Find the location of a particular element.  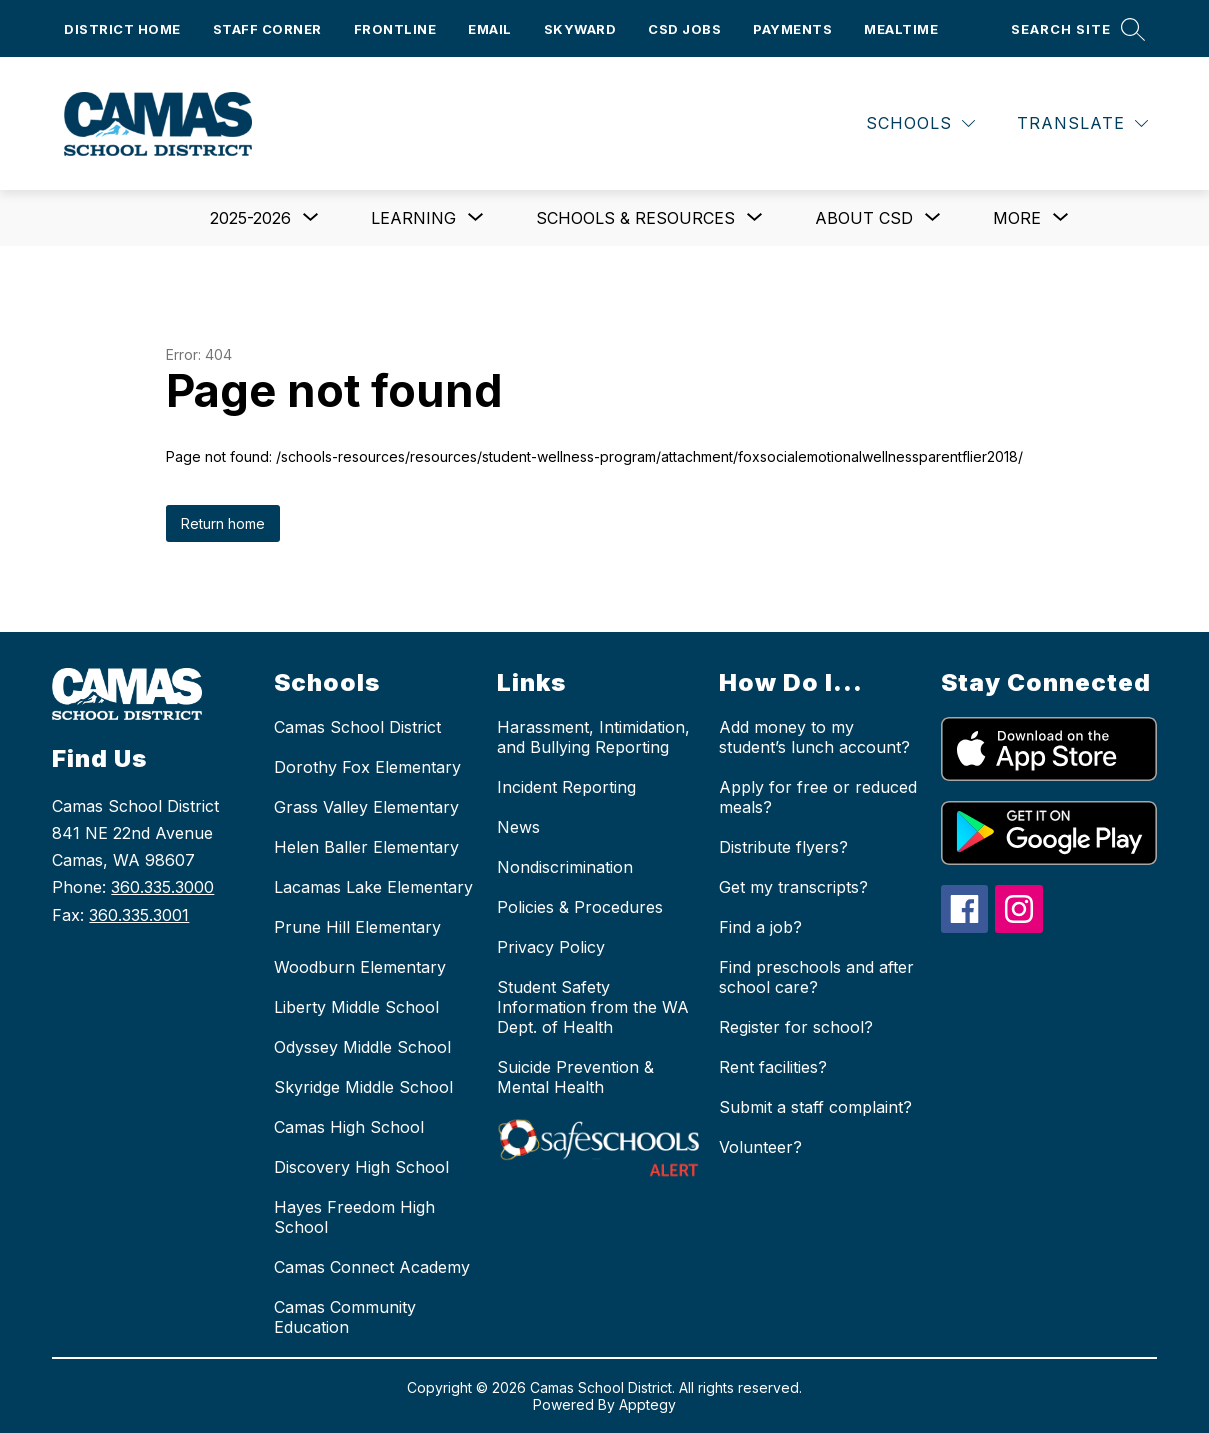

Submit a staff complaint? is located at coordinates (815, 1107).